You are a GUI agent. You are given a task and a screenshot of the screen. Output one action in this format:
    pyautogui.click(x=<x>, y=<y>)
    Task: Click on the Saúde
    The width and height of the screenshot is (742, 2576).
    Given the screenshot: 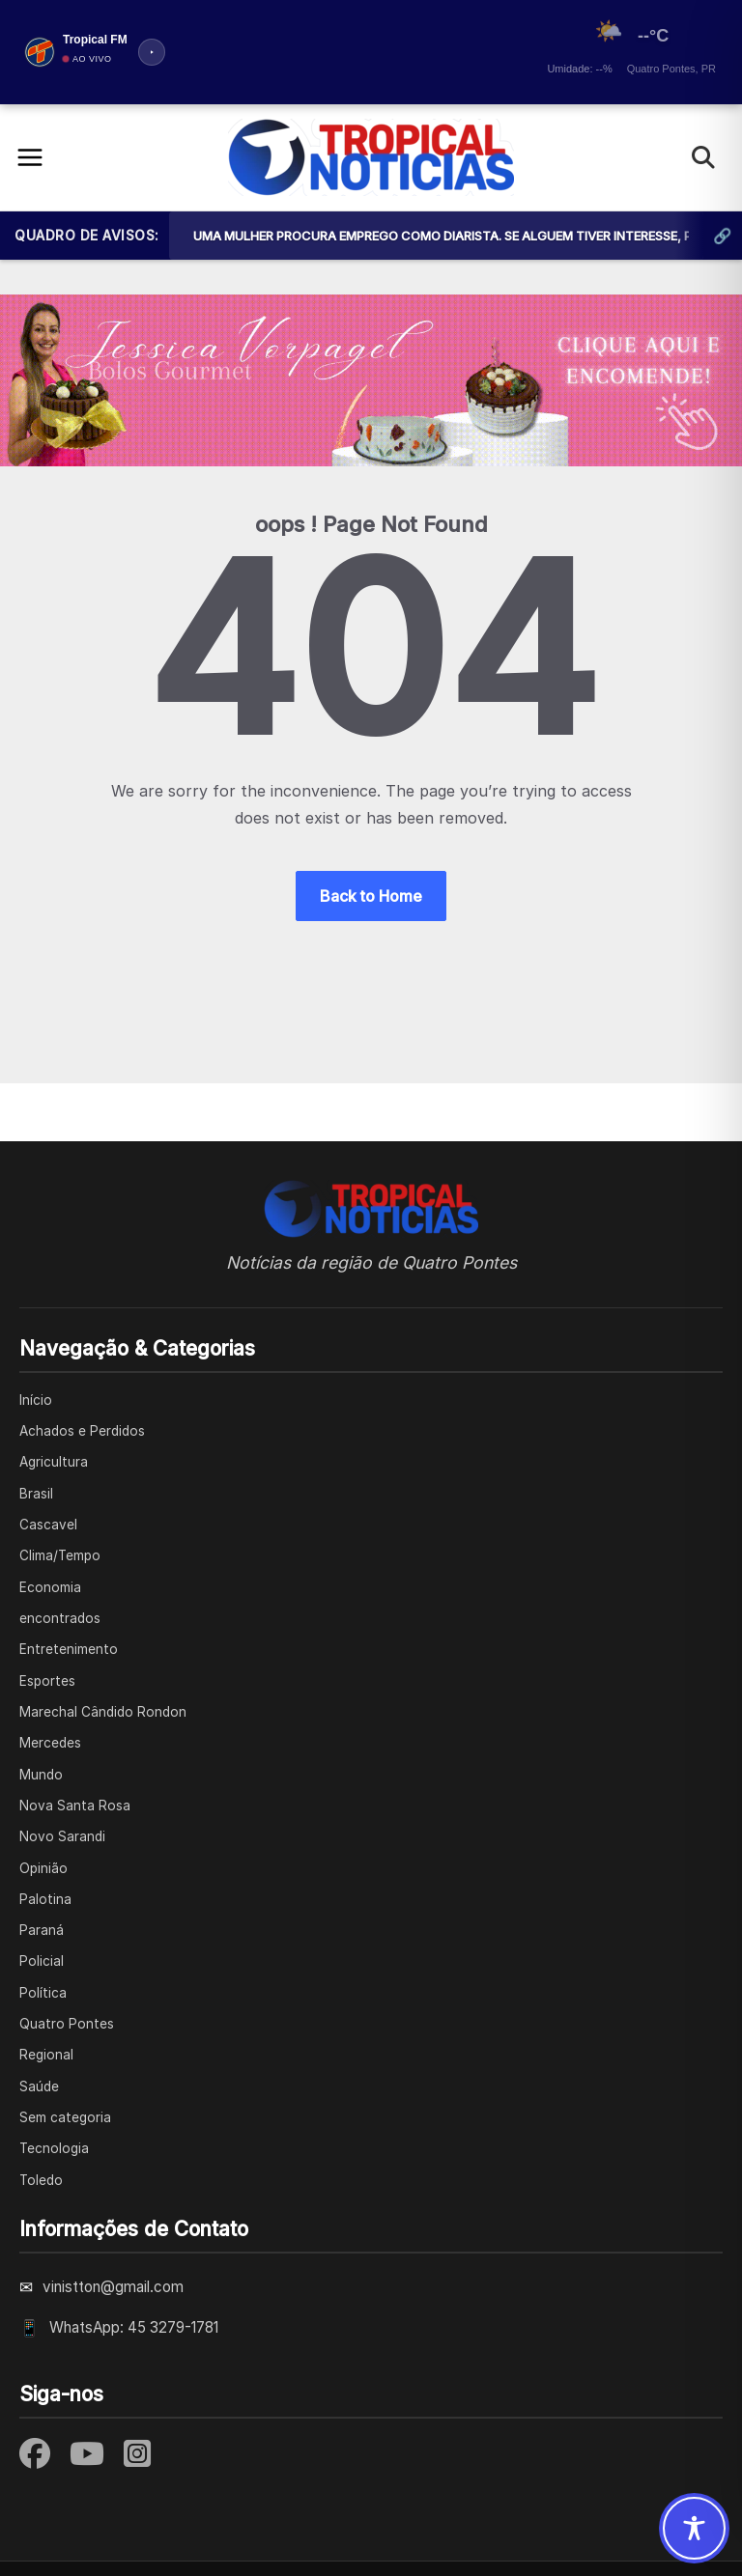 What is the action you would take?
    pyautogui.click(x=39, y=2086)
    